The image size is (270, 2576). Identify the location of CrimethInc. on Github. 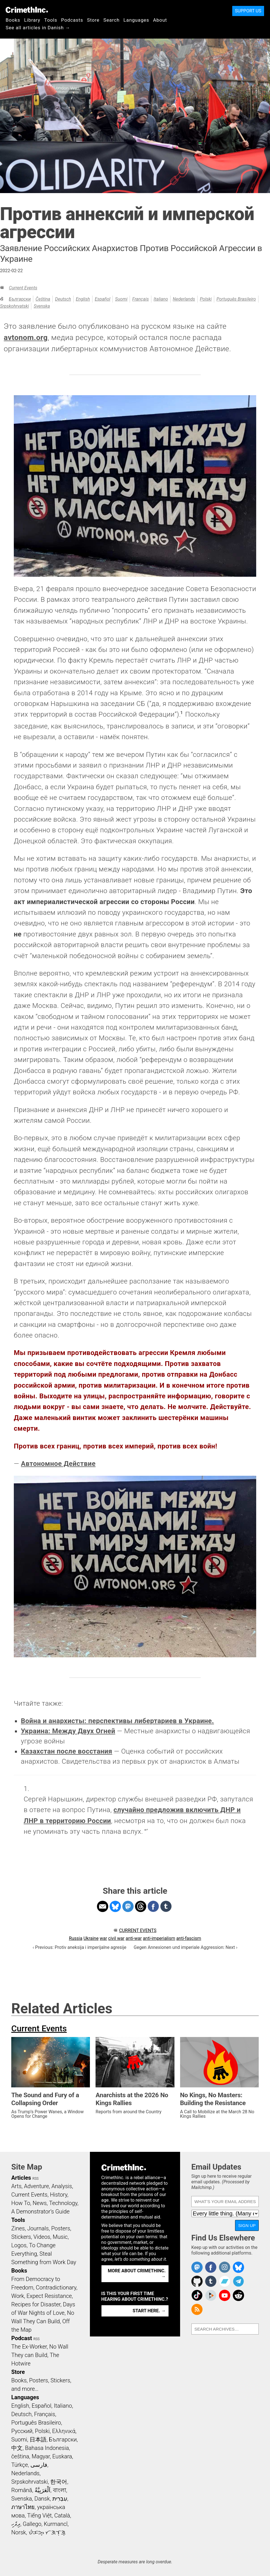
(197, 2281).